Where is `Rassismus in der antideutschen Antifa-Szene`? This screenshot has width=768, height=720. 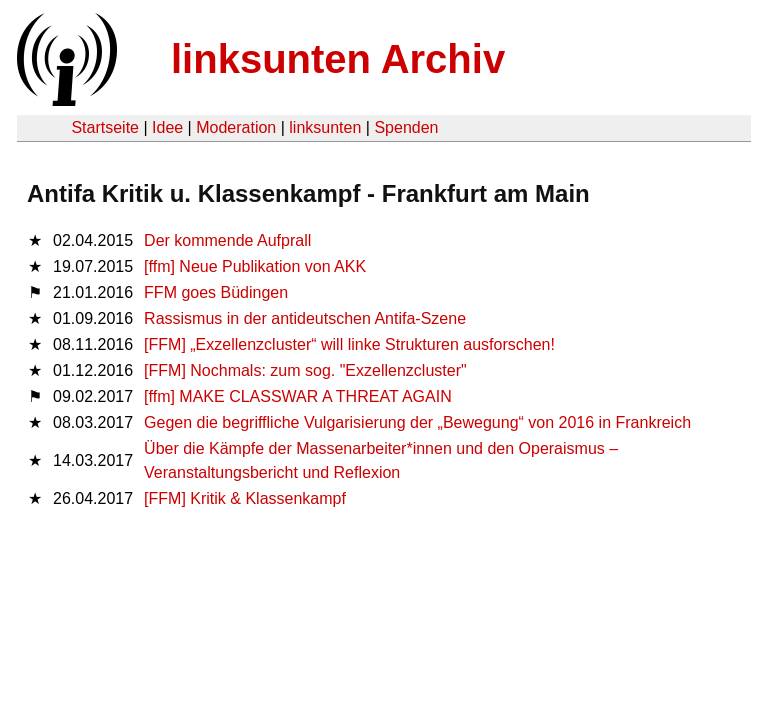
Rassismus in der antideutschen Antifa-Szene is located at coordinates (305, 318).